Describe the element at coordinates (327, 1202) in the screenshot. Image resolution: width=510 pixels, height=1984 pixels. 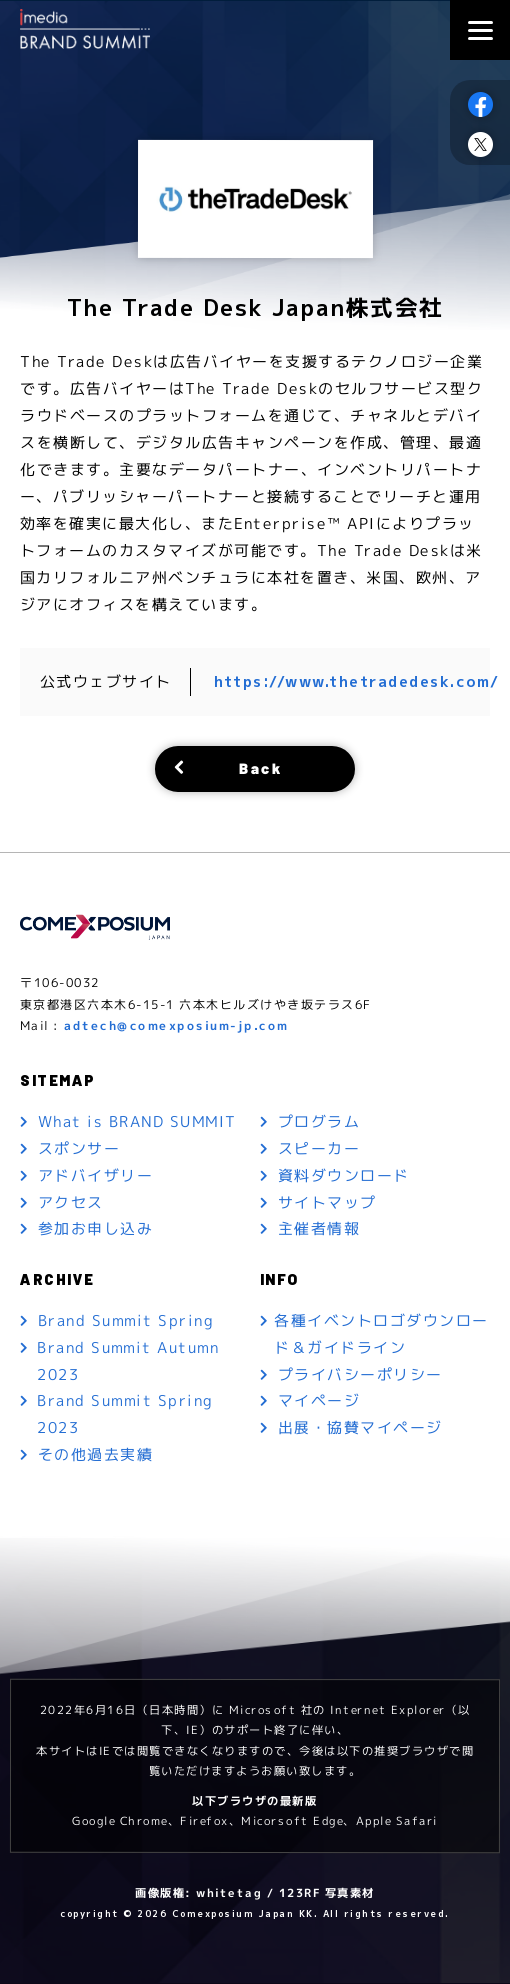
I see `サイトマップ` at that location.